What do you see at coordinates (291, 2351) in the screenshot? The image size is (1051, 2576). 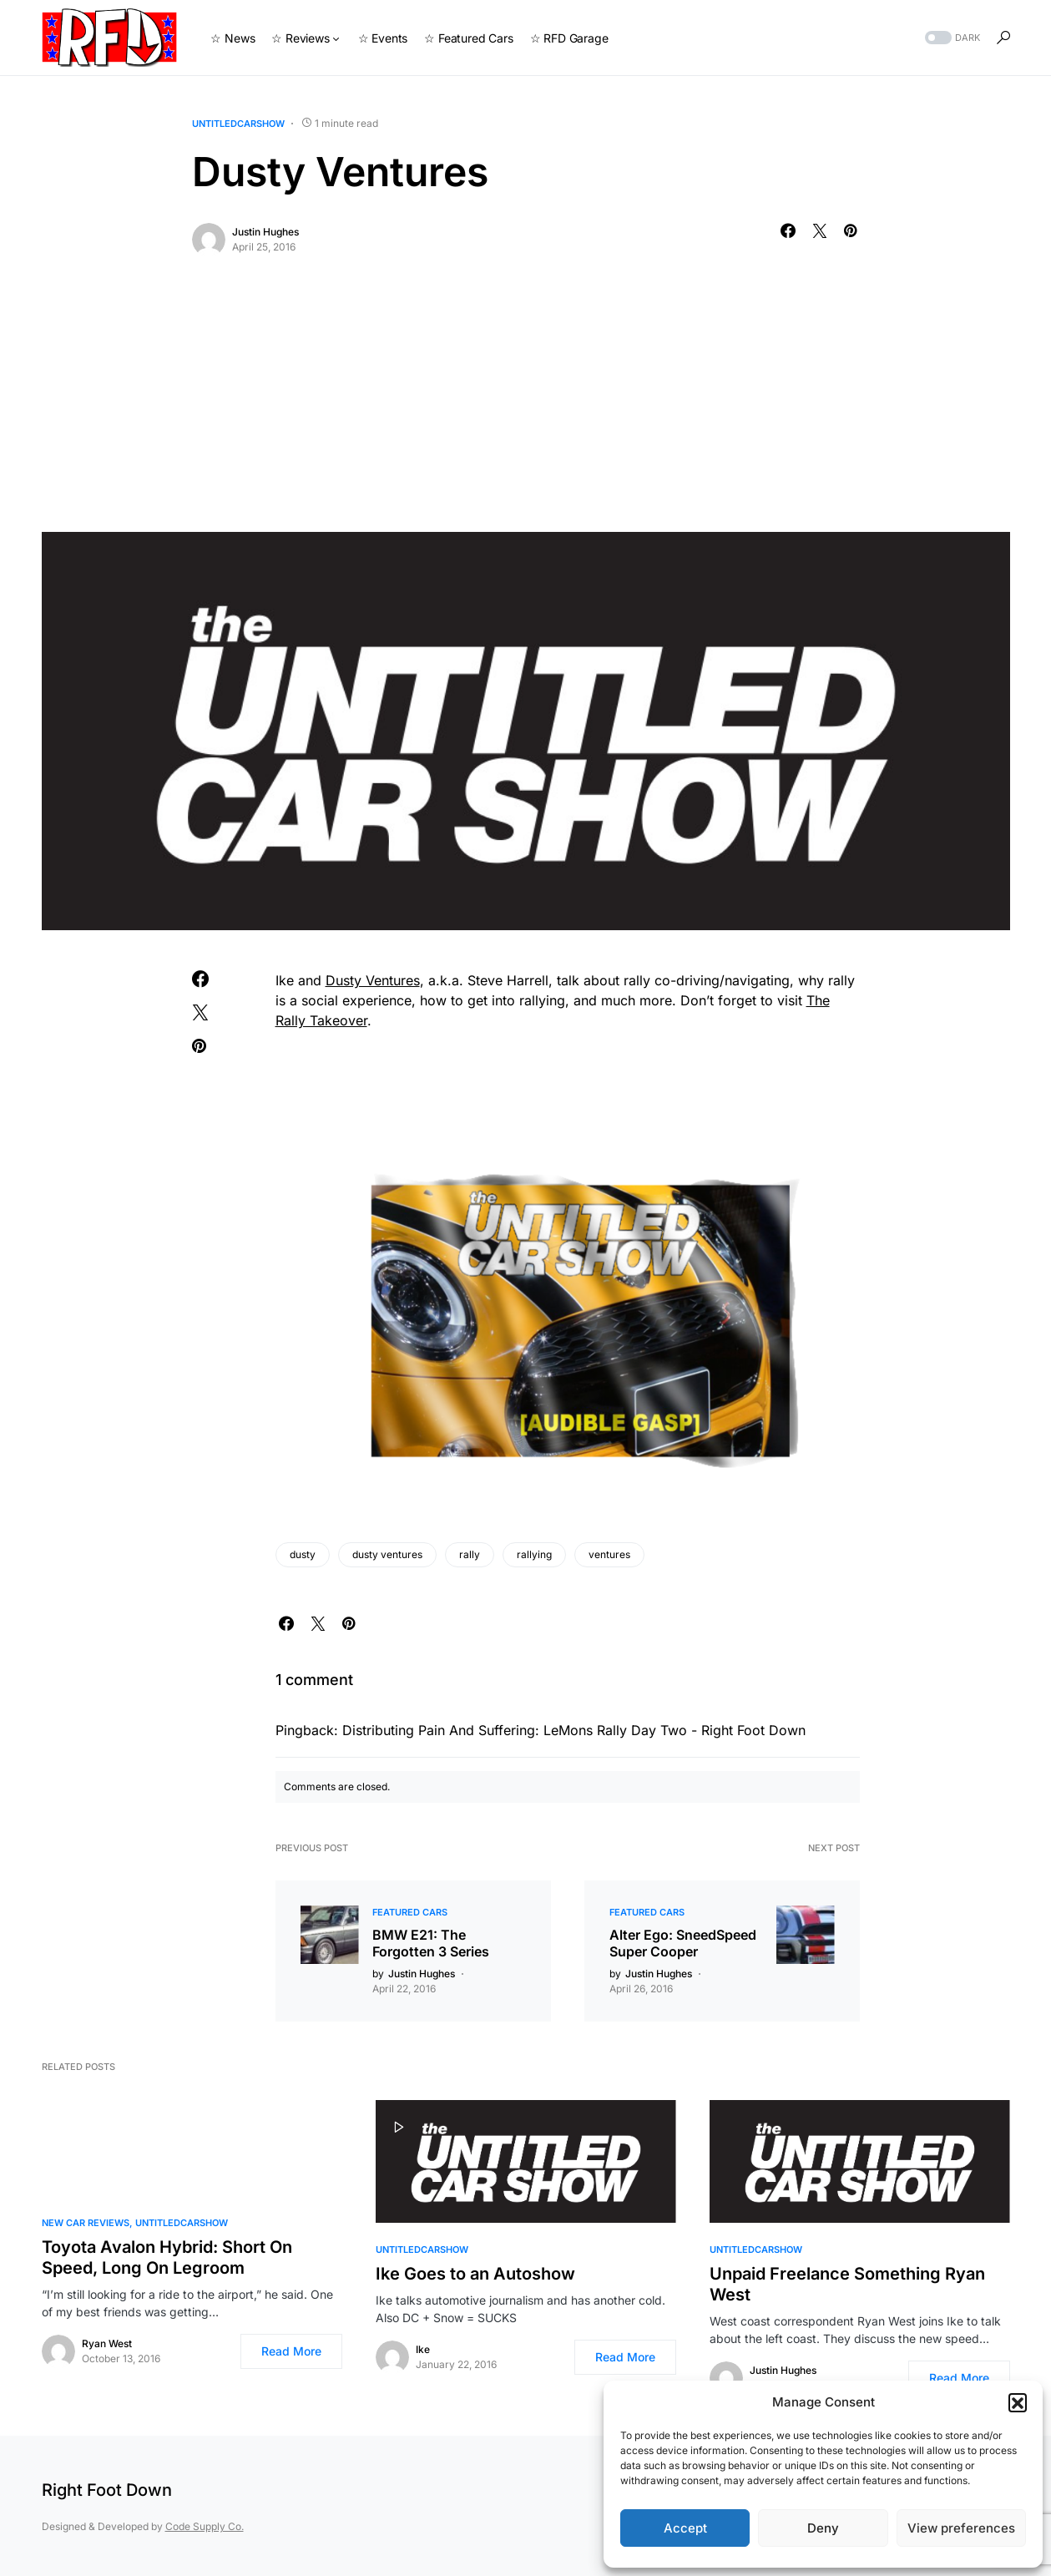 I see `Read More` at bounding box center [291, 2351].